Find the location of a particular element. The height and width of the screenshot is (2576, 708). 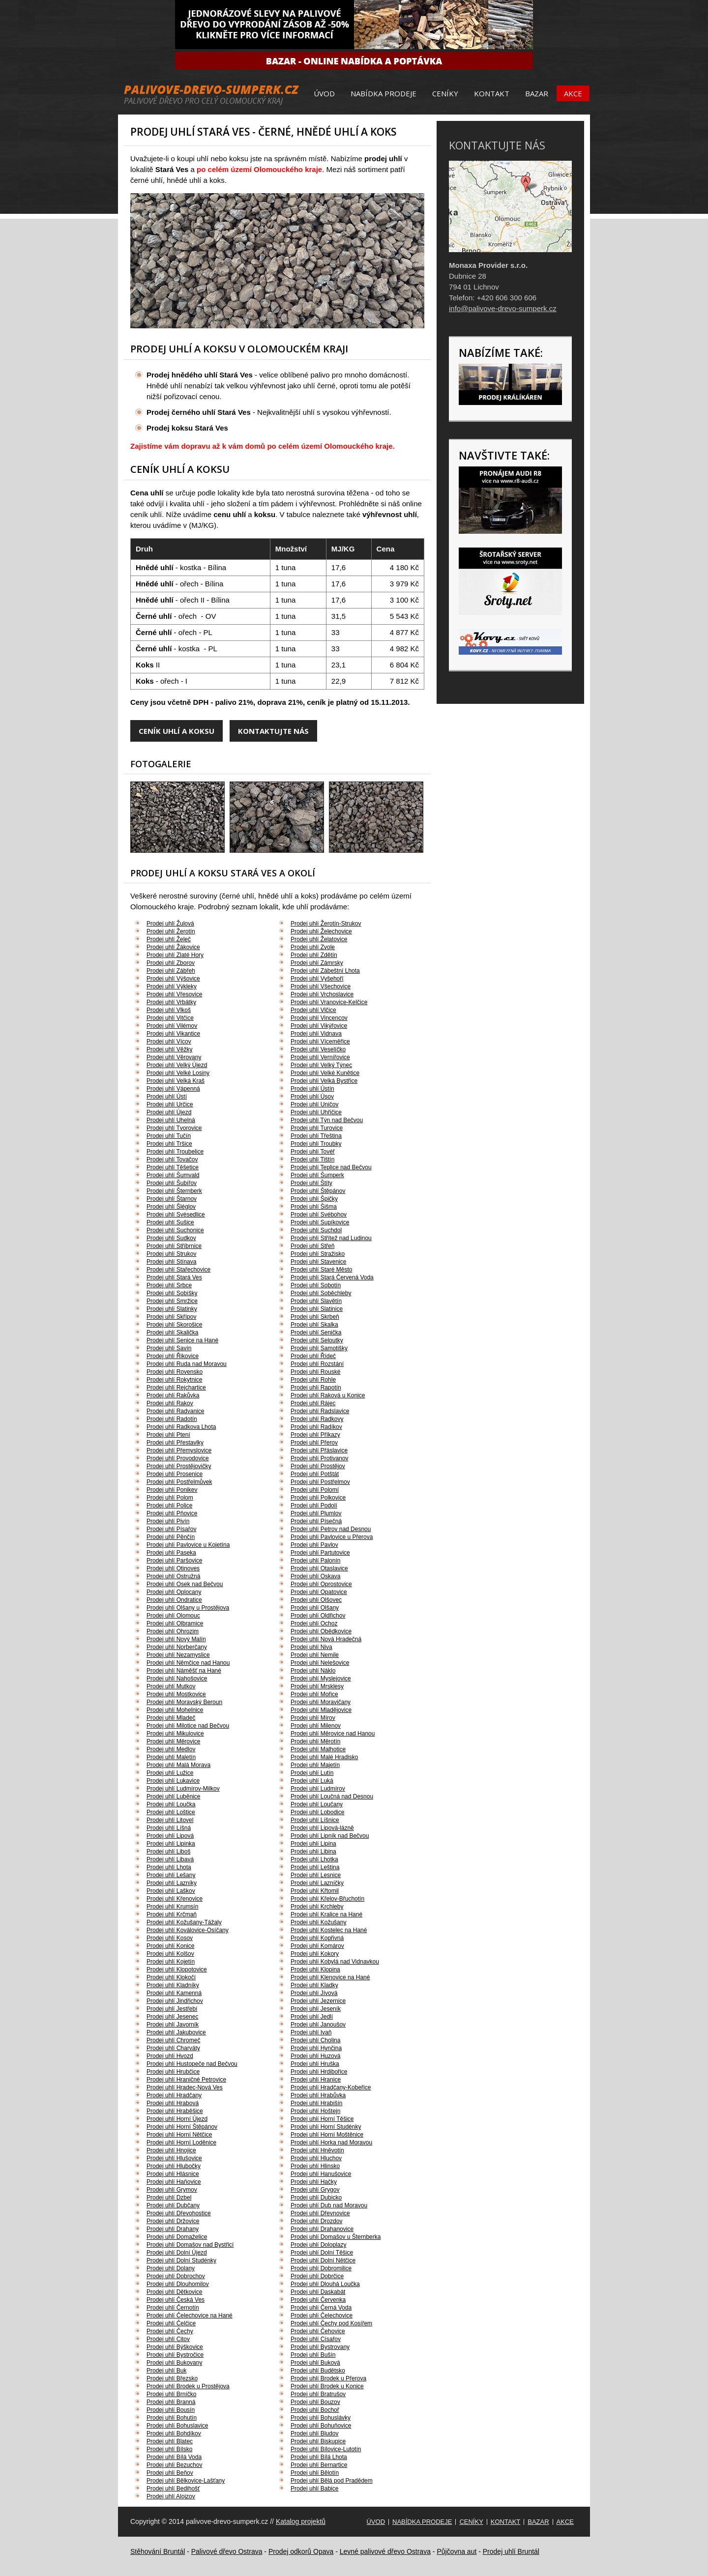

Prodej uhlí Náměšť na Hané is located at coordinates (184, 1670).